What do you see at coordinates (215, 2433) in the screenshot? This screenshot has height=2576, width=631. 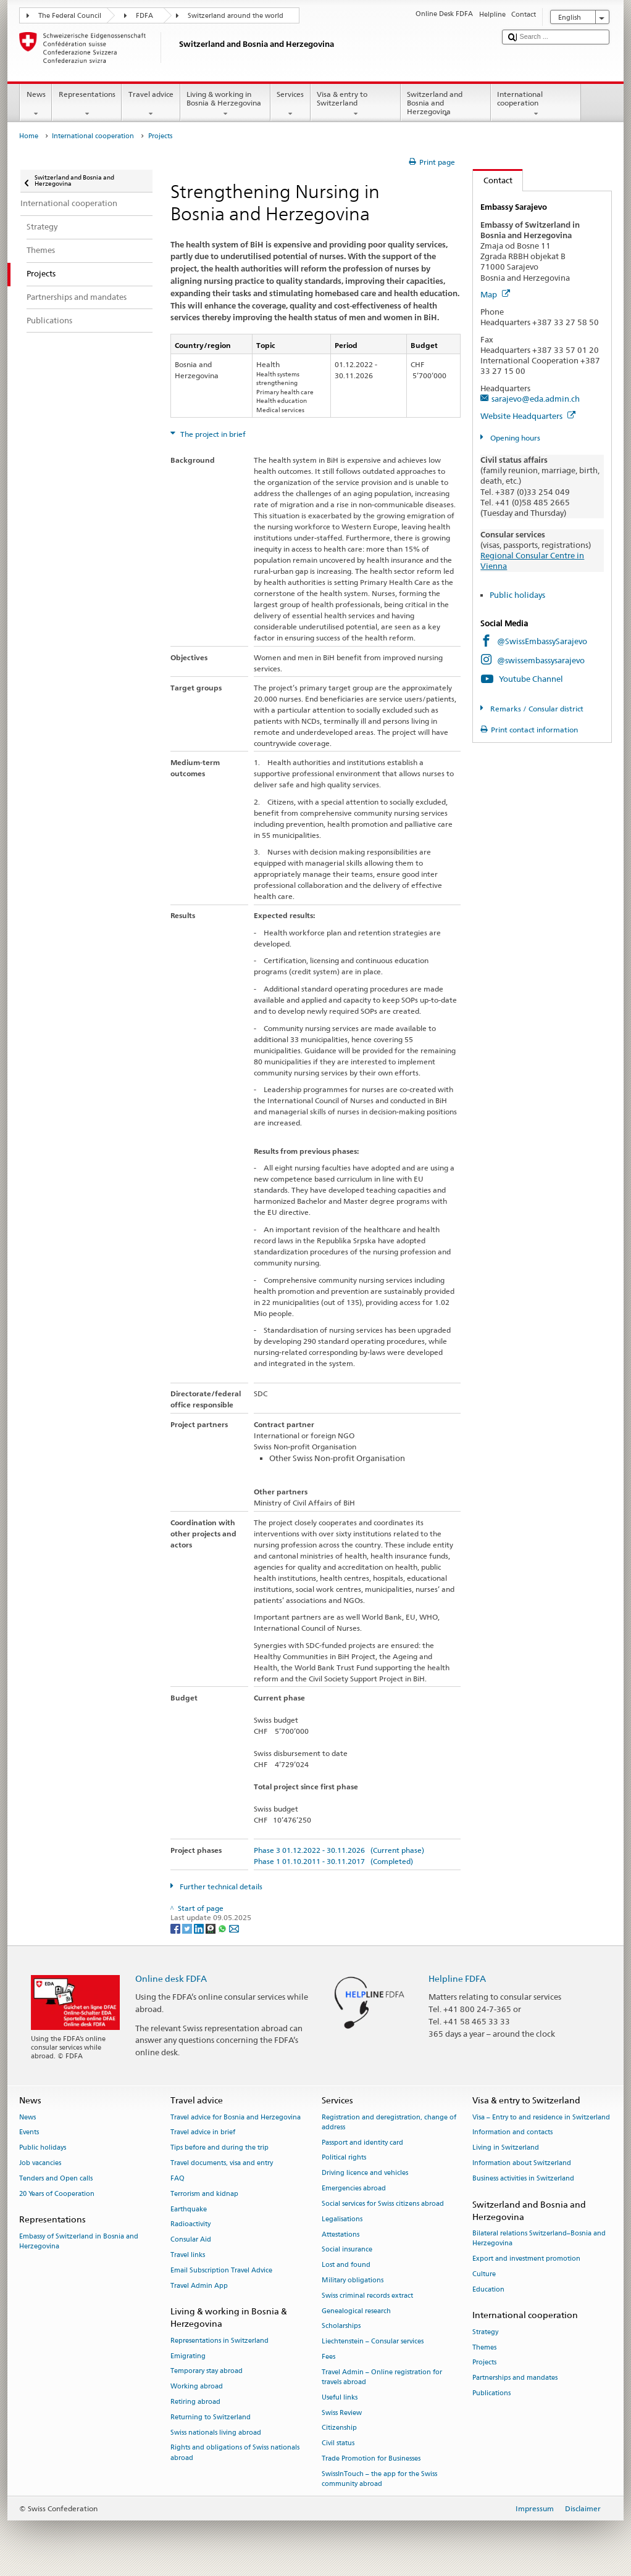 I see `Swiss nationals living abroad` at bounding box center [215, 2433].